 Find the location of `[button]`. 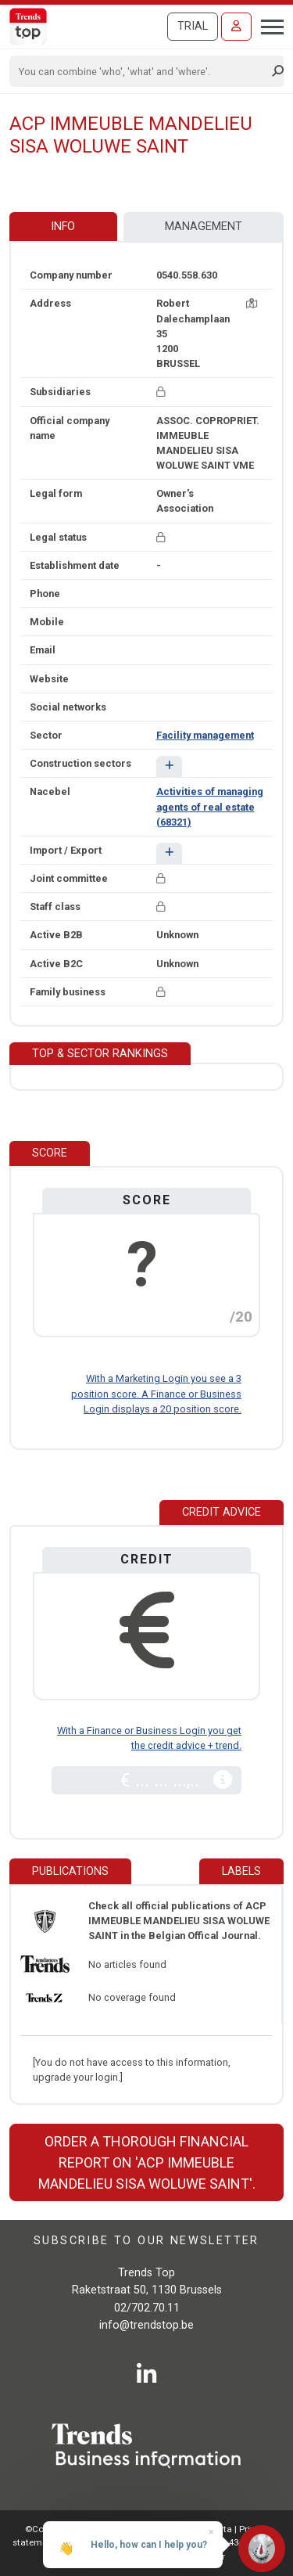

[button] is located at coordinates (169, 766).